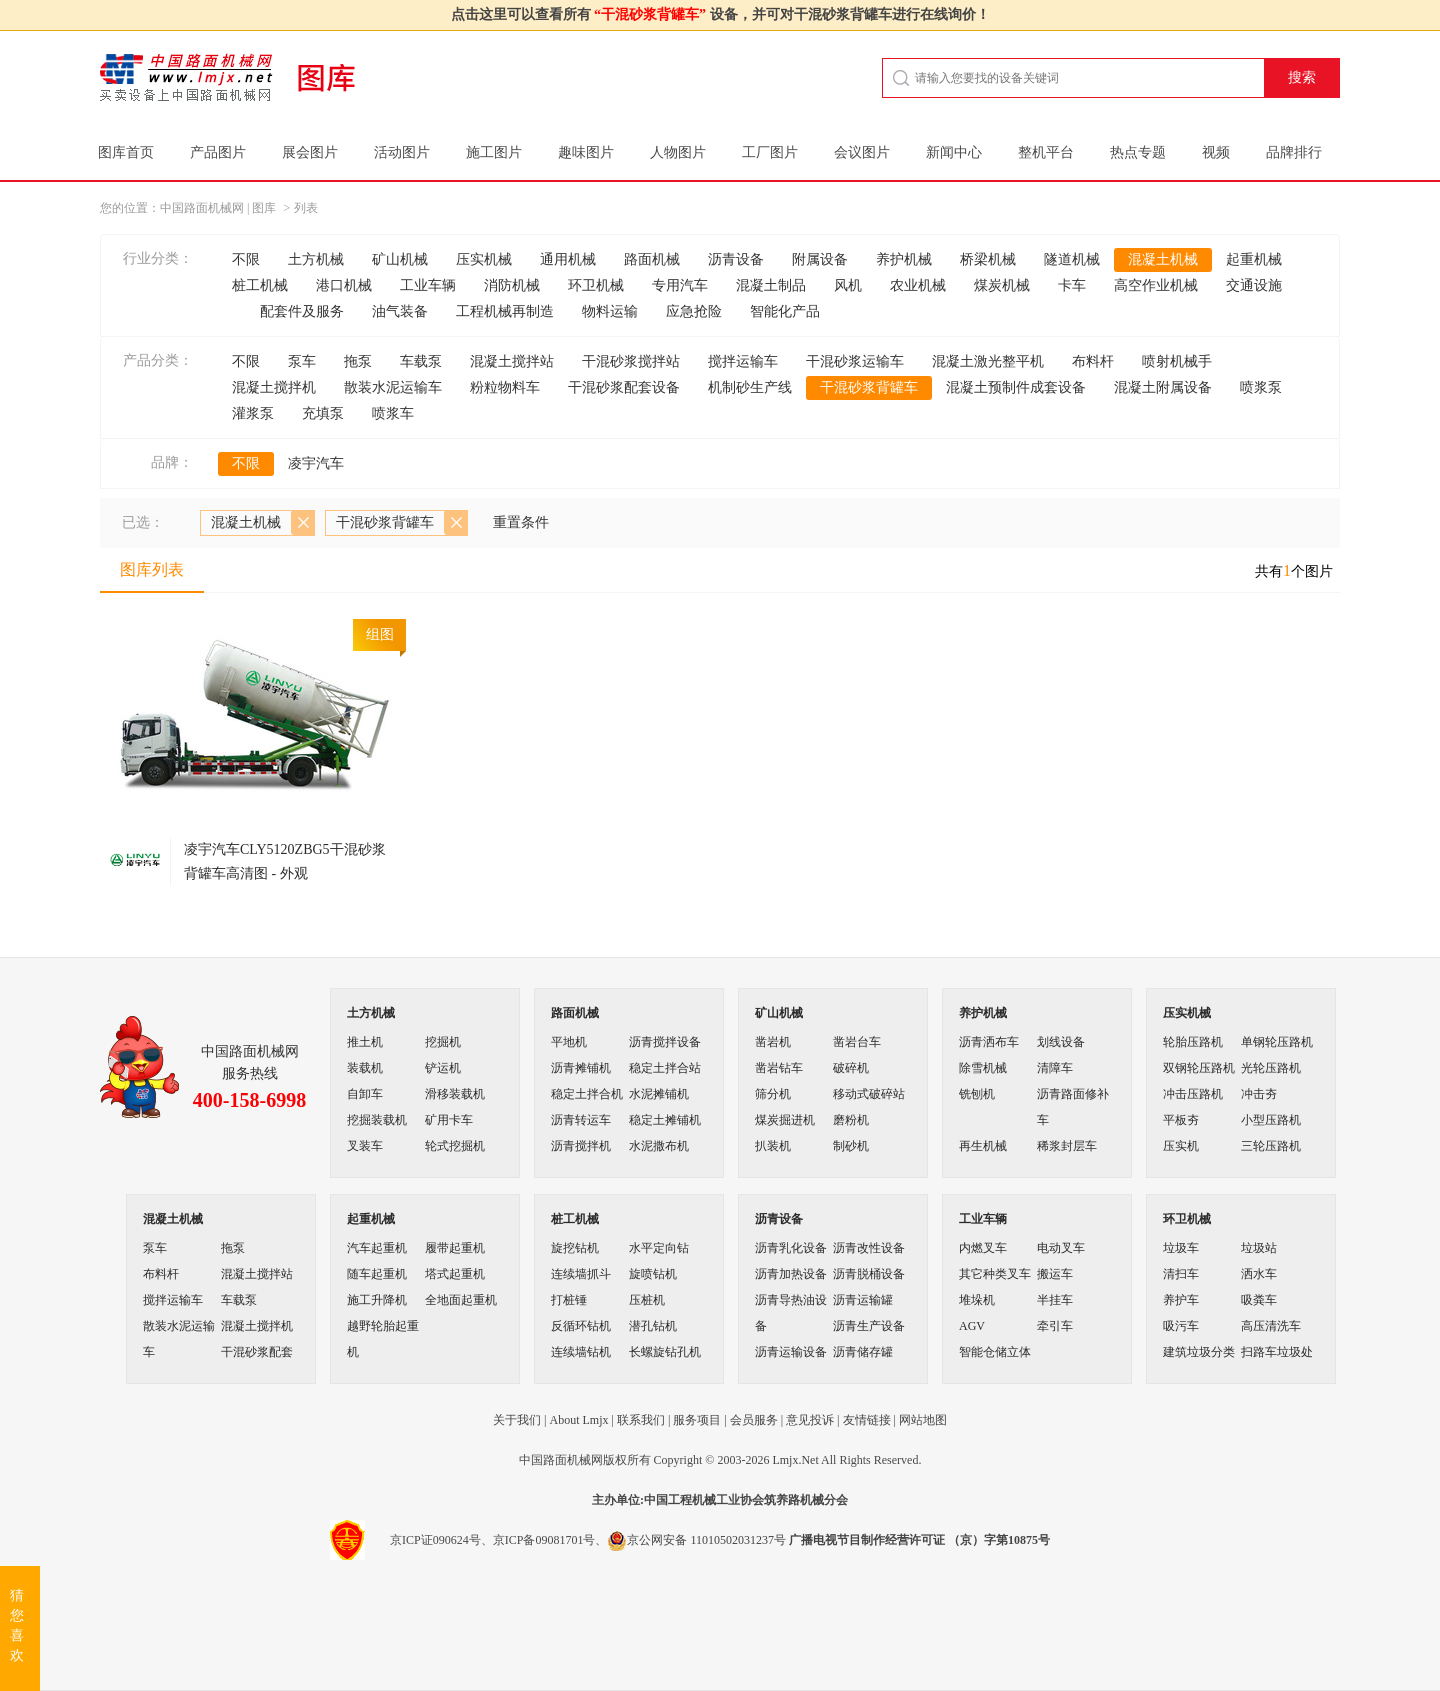  Describe the element at coordinates (791, 1313) in the screenshot. I see `沥青导热油设备` at that location.